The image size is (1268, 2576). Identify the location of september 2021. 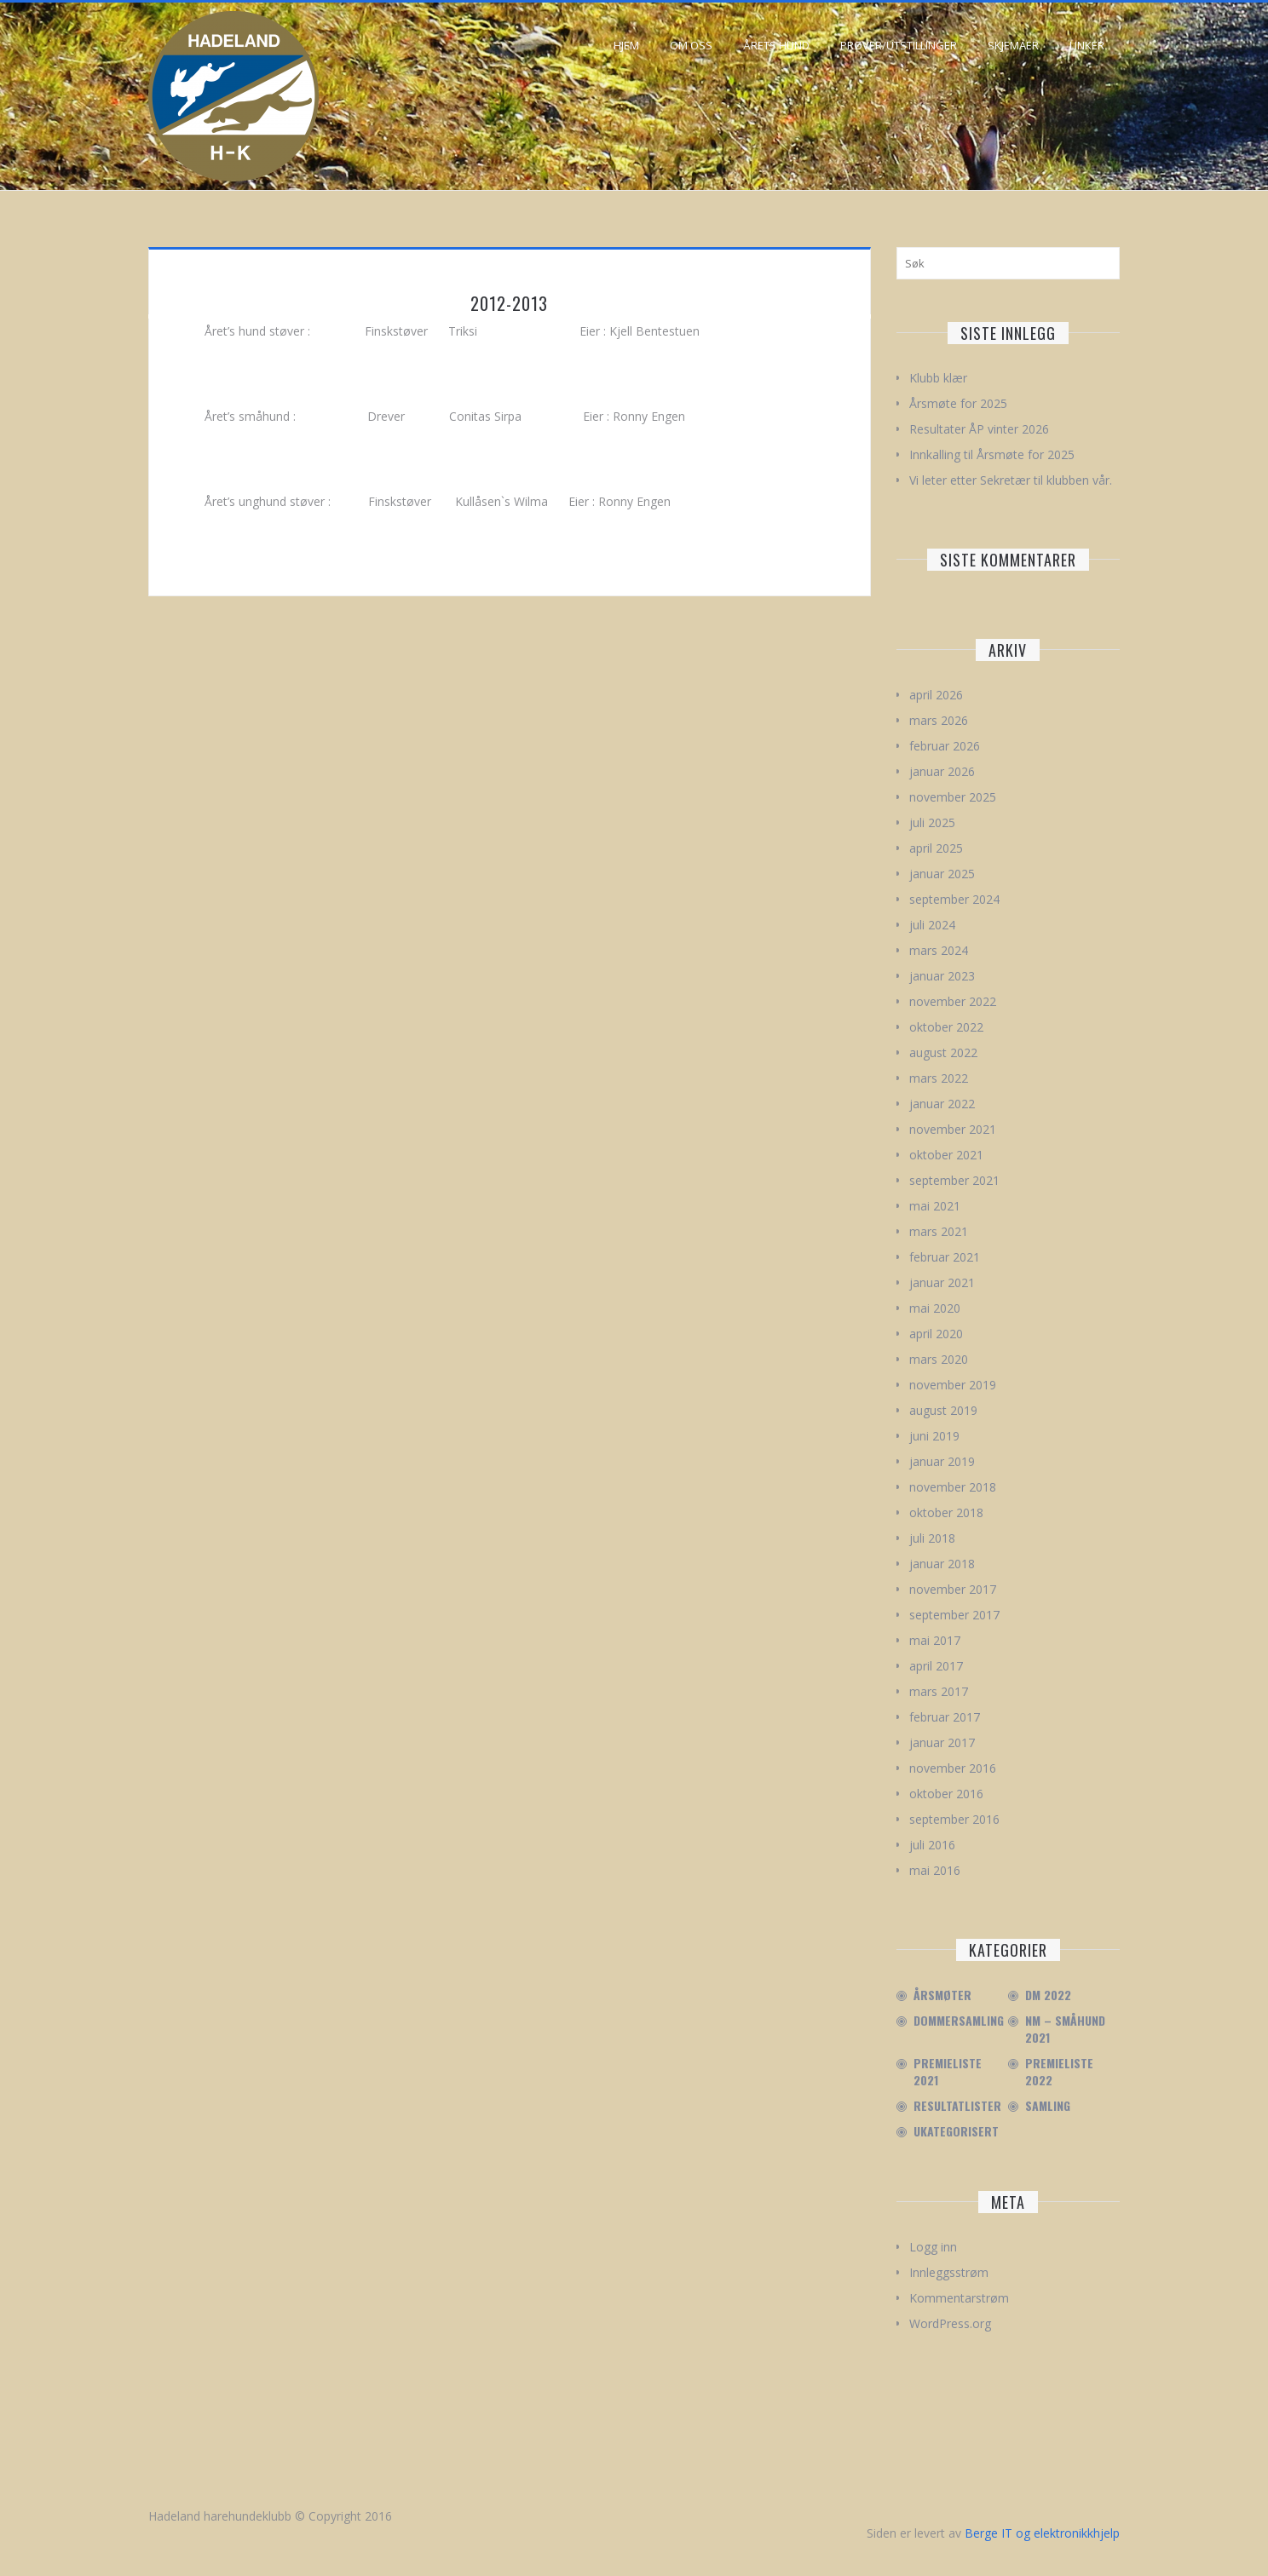
(954, 1180).